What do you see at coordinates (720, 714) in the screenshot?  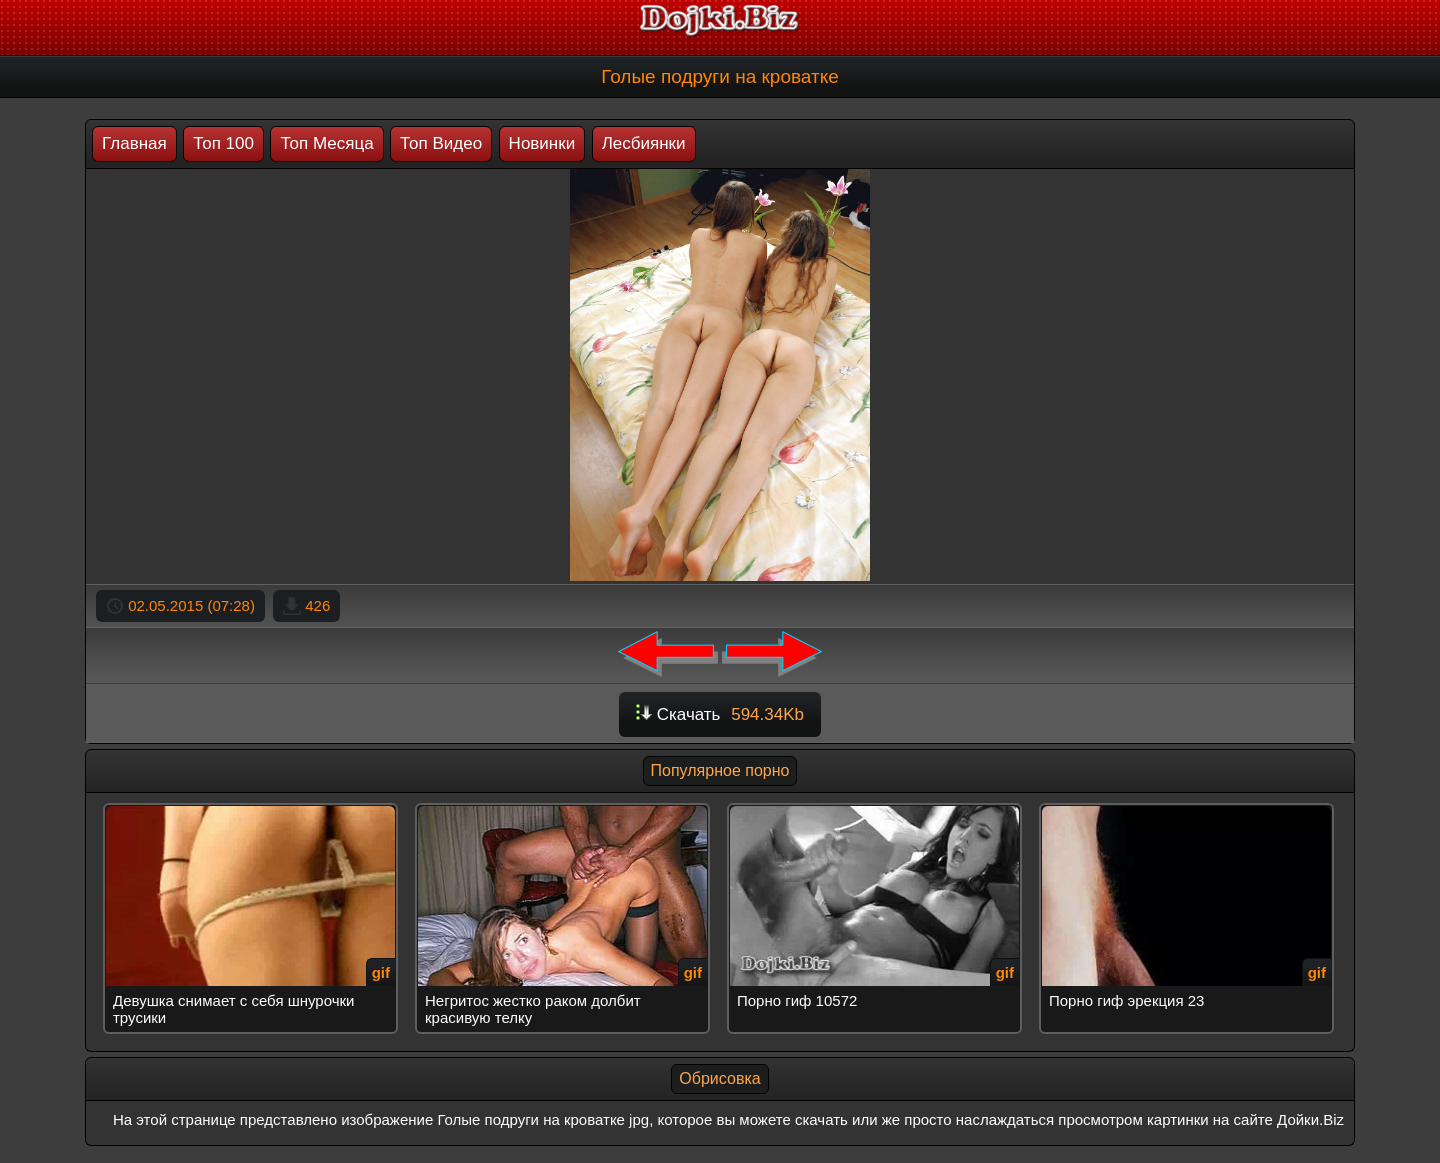 I see `Скачать` at bounding box center [720, 714].